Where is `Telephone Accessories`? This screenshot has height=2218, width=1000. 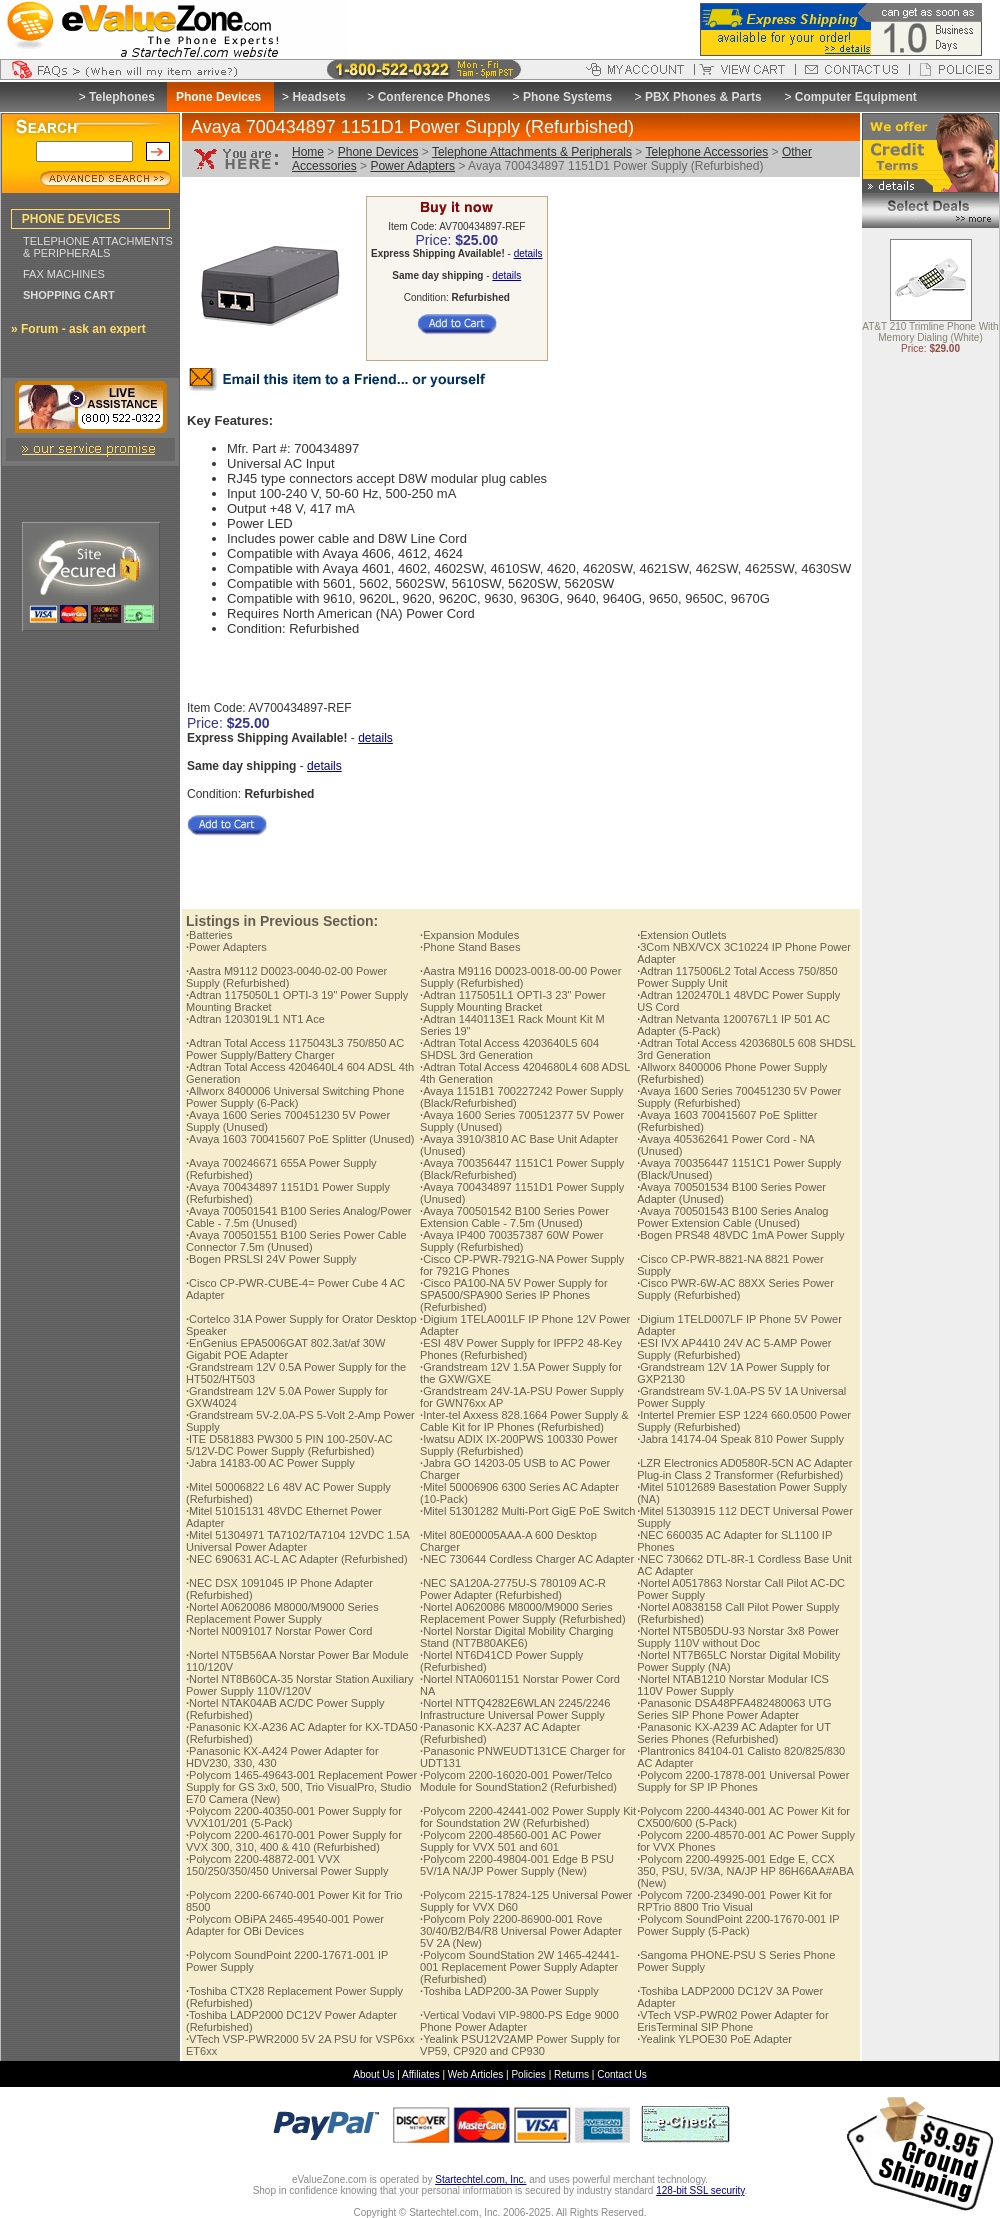
Telephone Accessories is located at coordinates (706, 152).